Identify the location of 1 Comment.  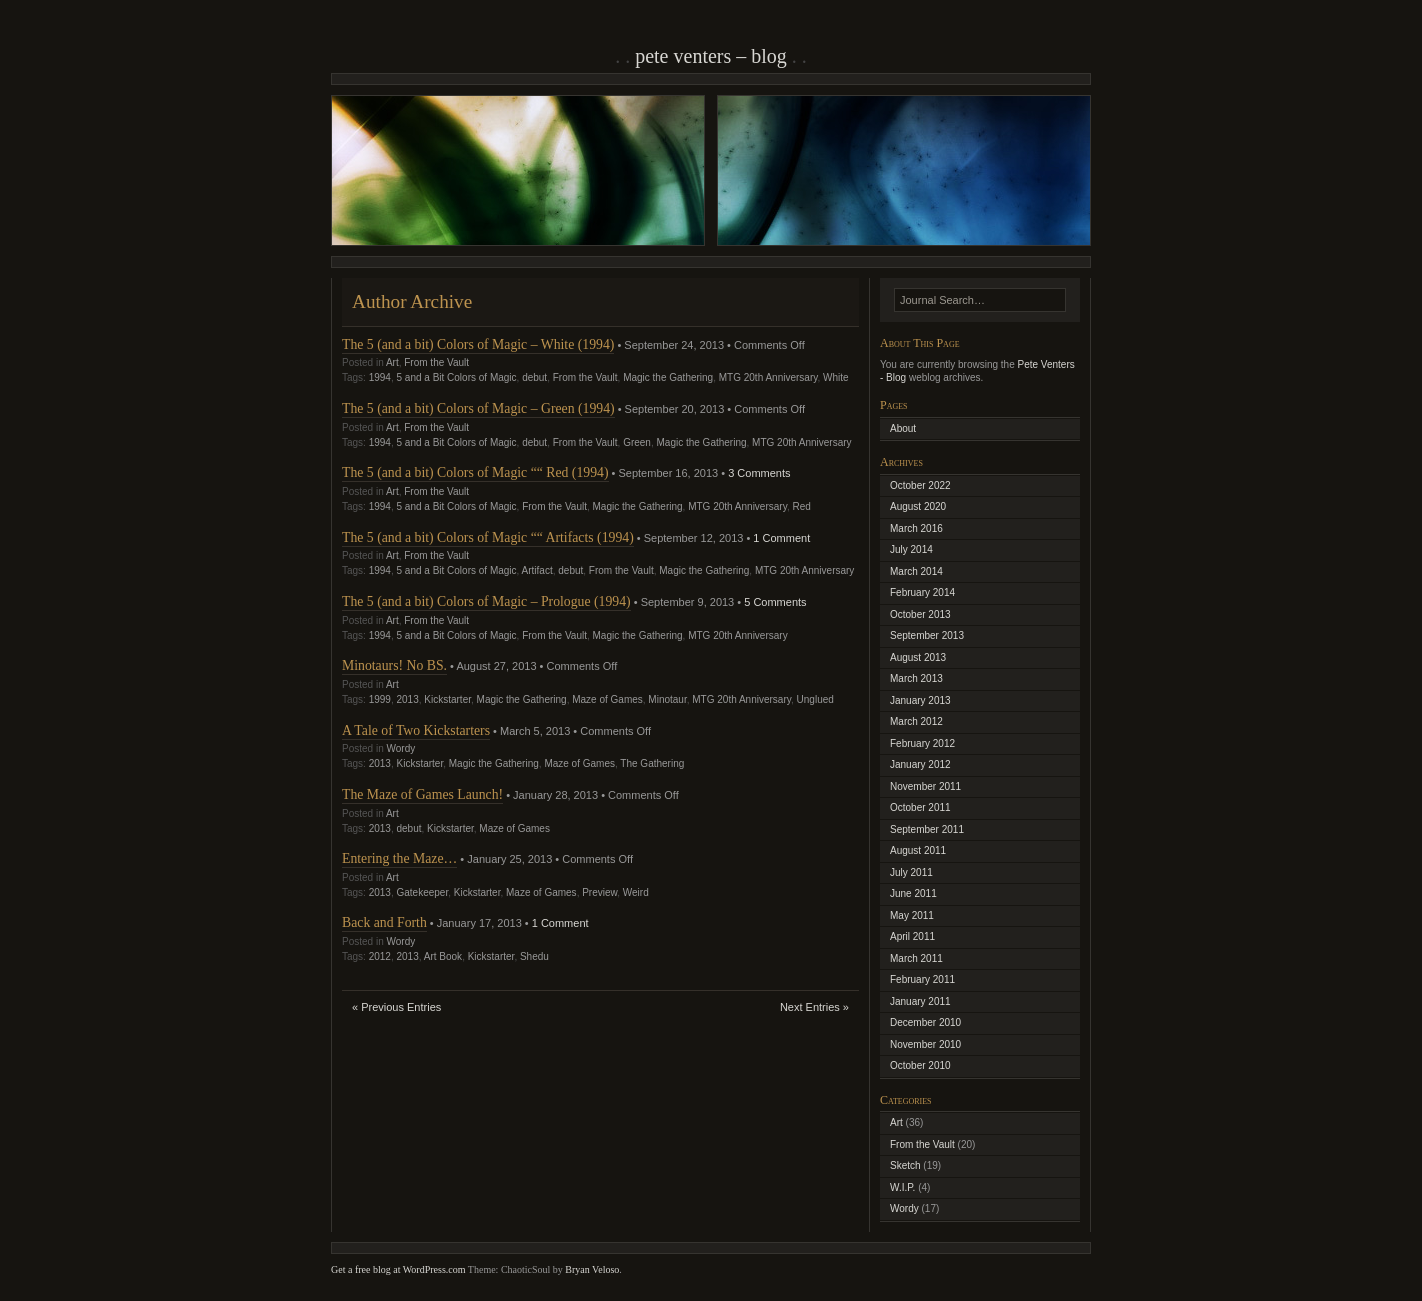
(781, 538).